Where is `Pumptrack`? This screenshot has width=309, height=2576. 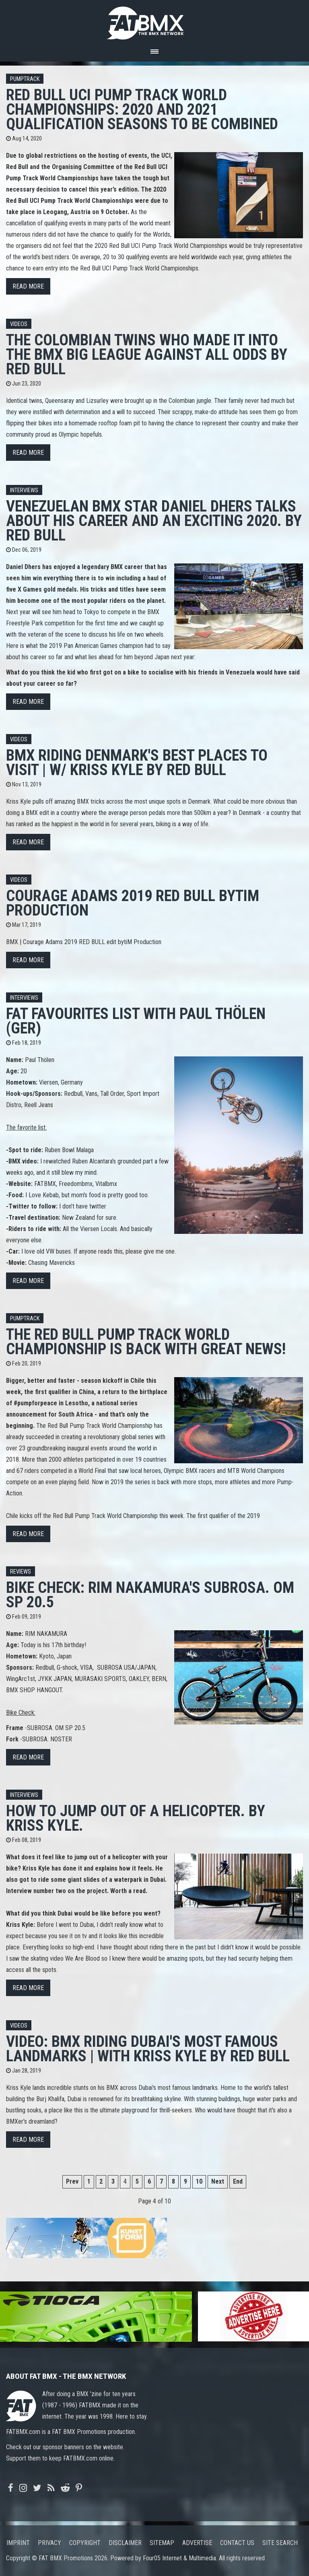
Pumptrack is located at coordinates (24, 79).